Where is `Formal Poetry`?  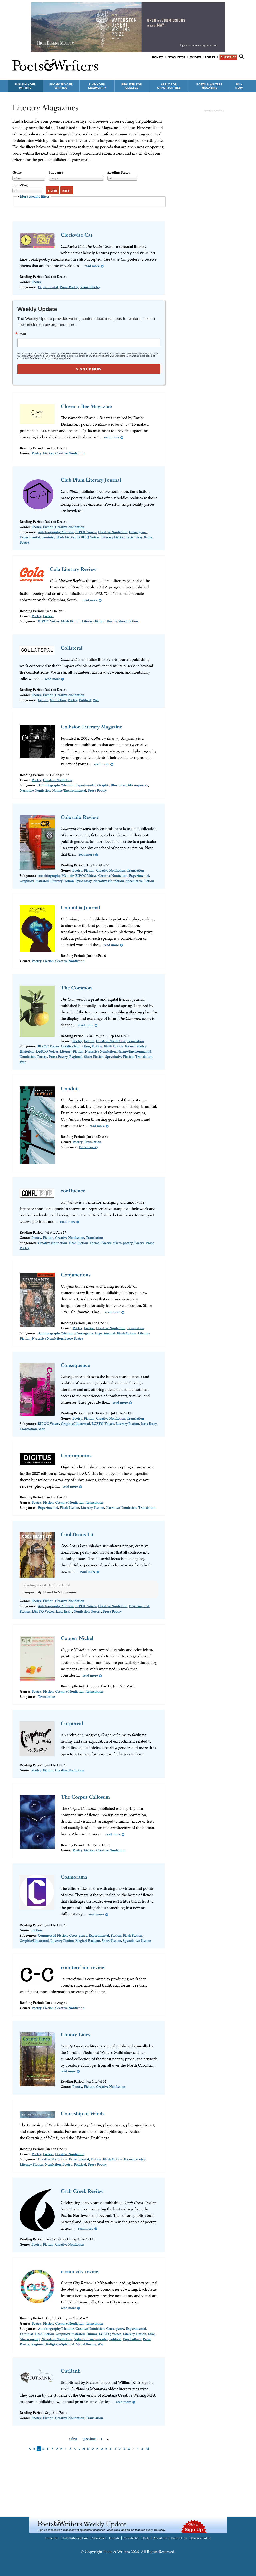 Formal Poetry is located at coordinates (135, 1046).